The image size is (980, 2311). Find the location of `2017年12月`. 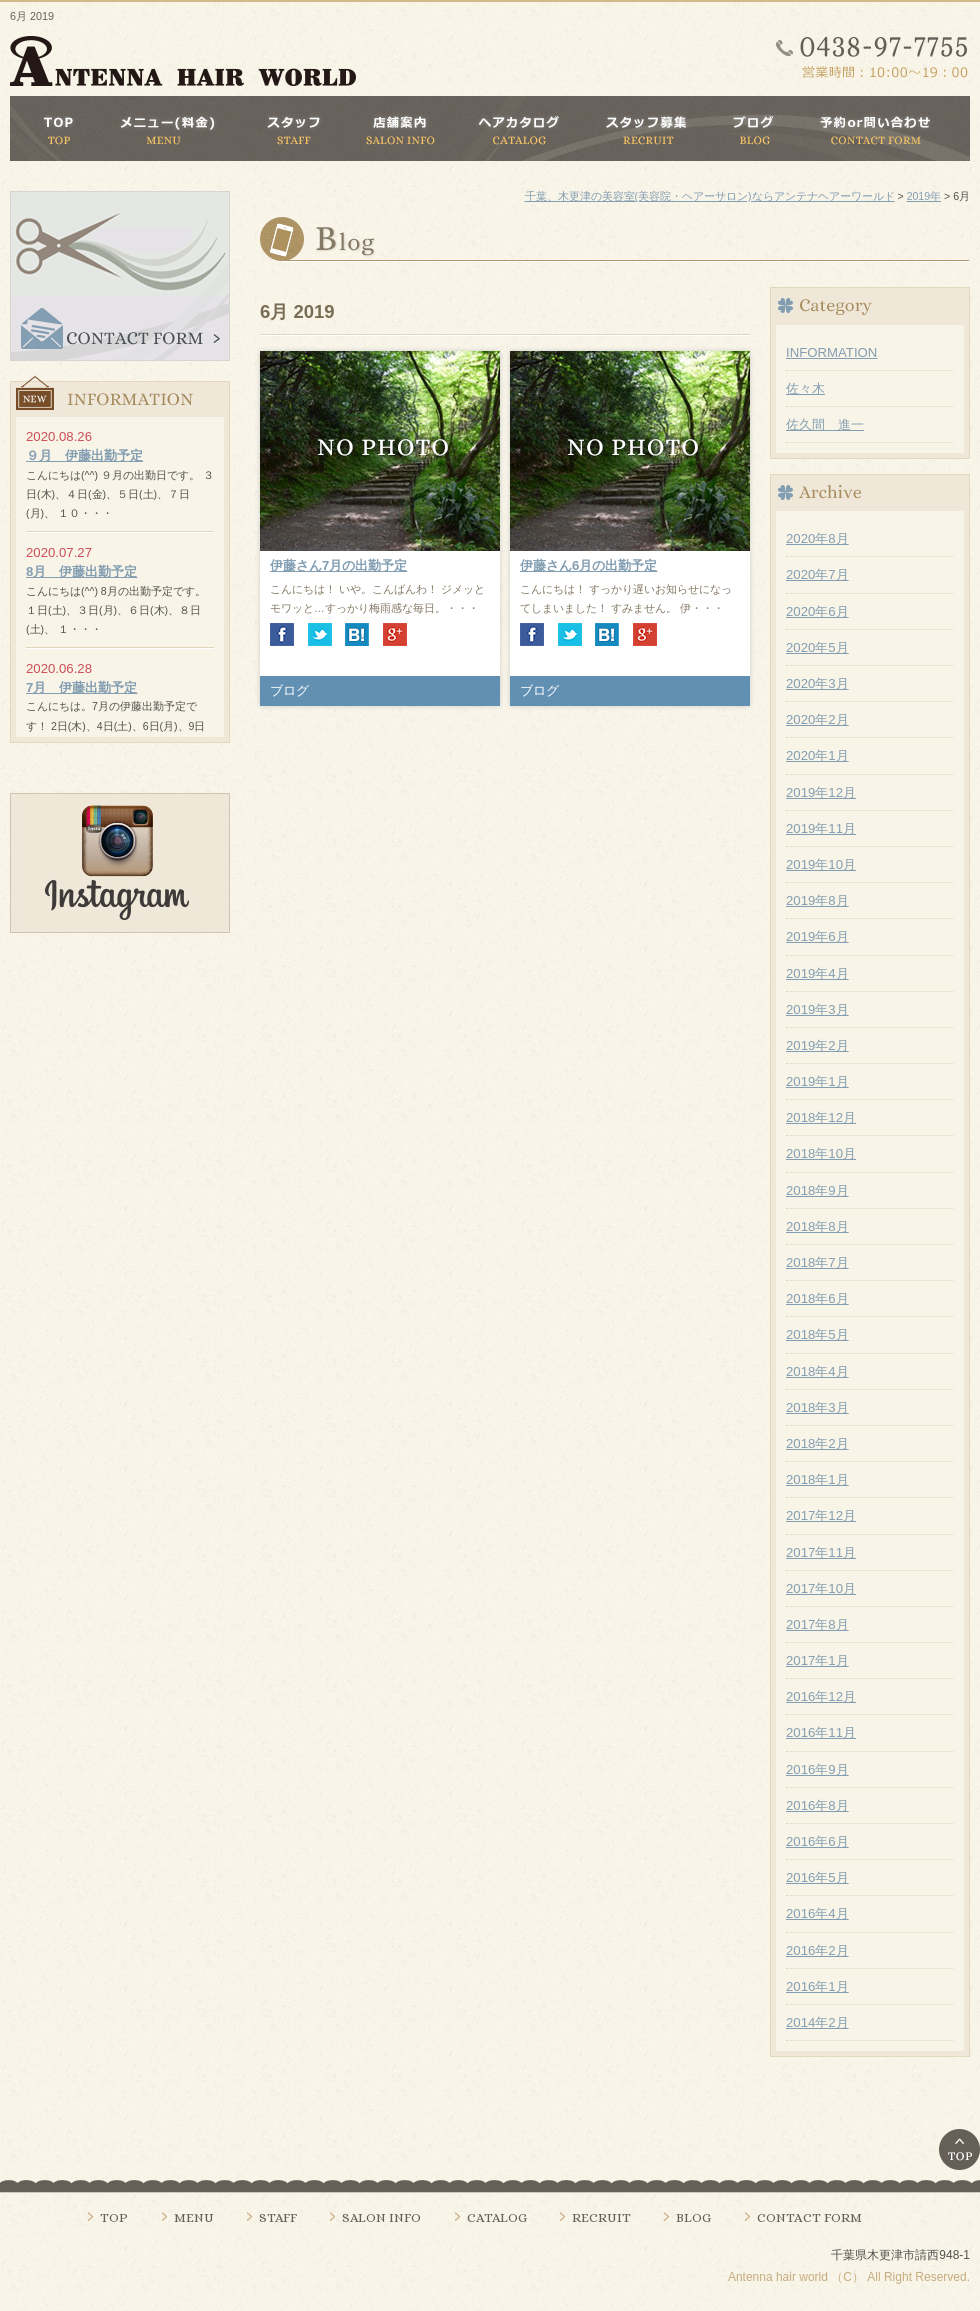

2017年12月 is located at coordinates (821, 1515).